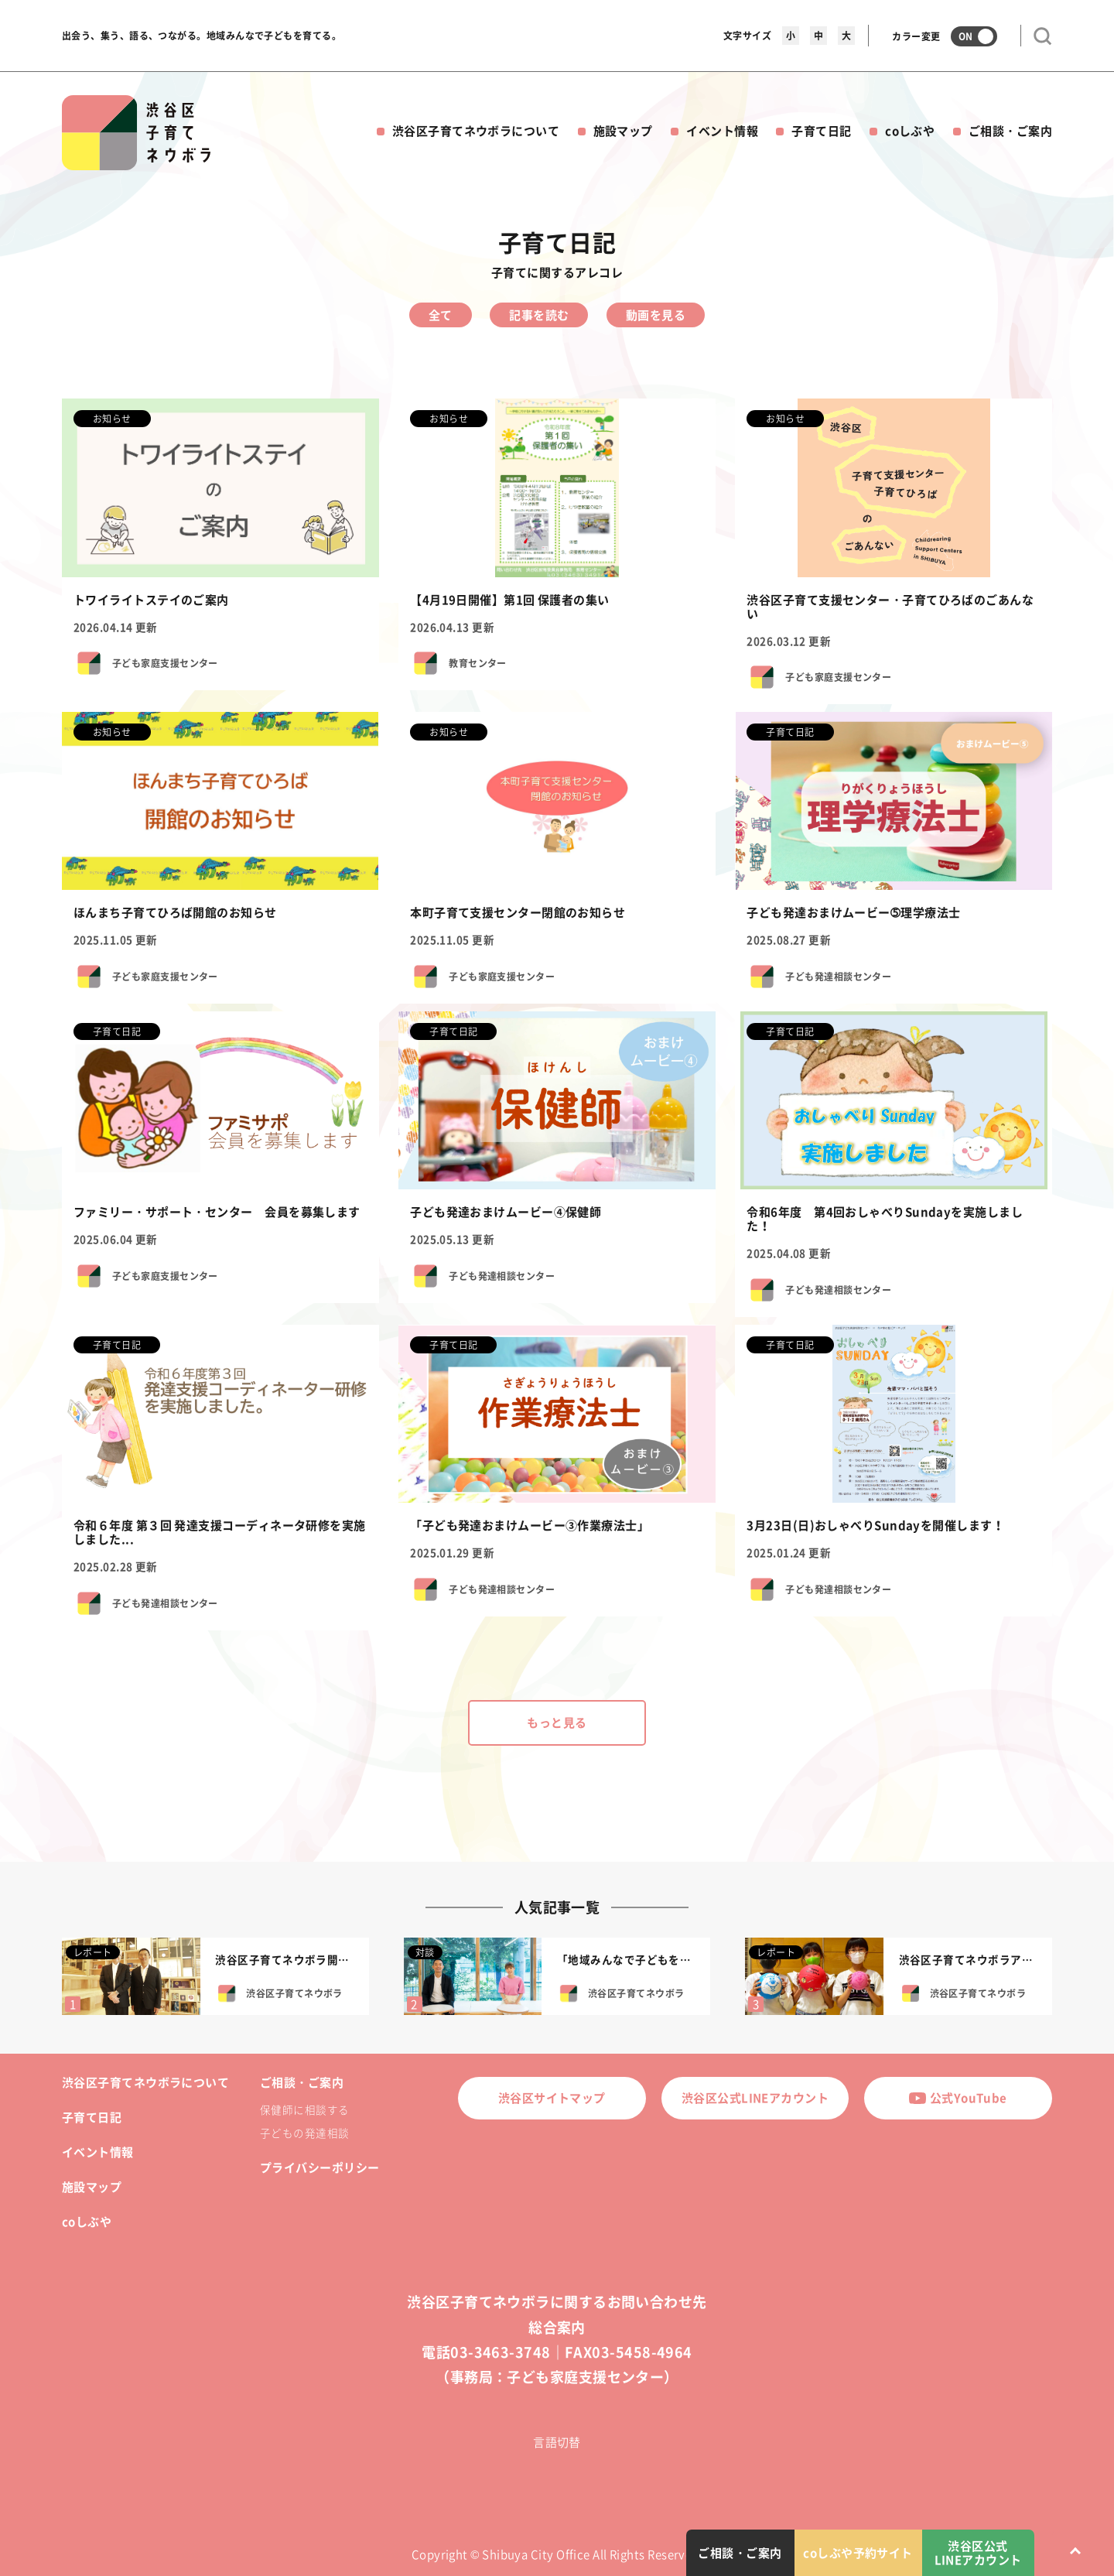  What do you see at coordinates (475, 130) in the screenshot?
I see `渋谷区子育てネウボラについて` at bounding box center [475, 130].